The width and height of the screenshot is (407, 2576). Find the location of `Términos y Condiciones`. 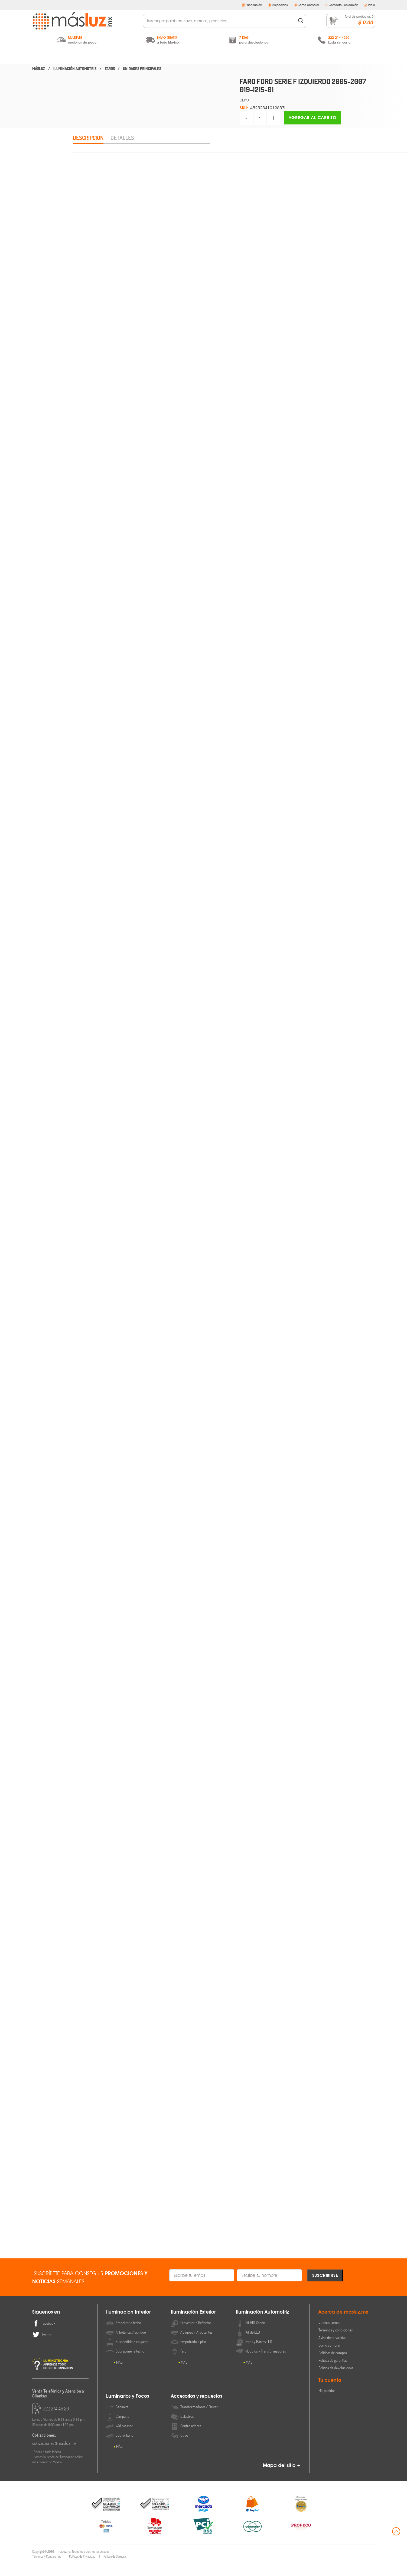

Términos y Condiciones is located at coordinates (46, 2569).